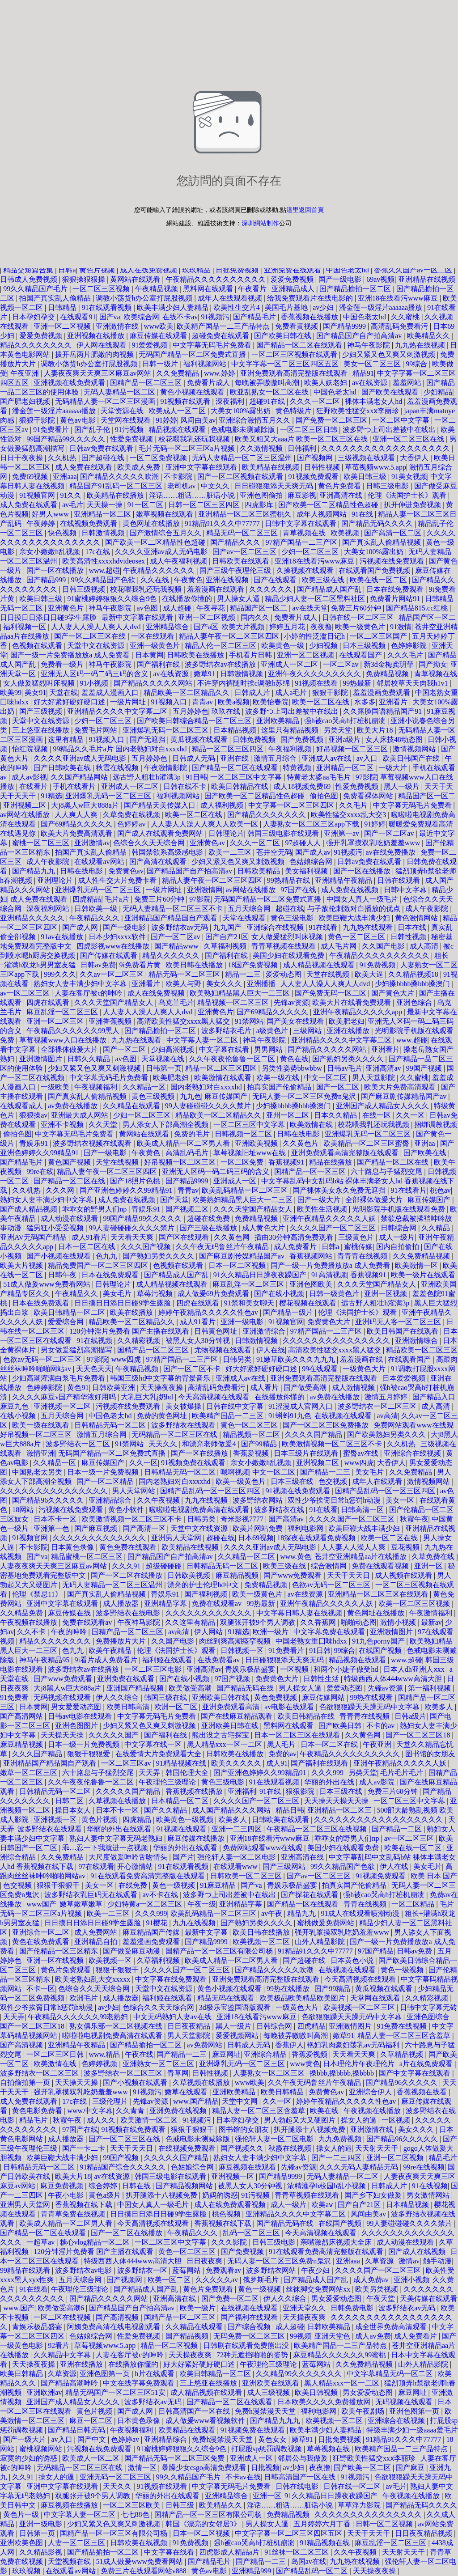  Describe the element at coordinates (381, 1566) in the screenshot. I see `免费在线观看视频` at that location.